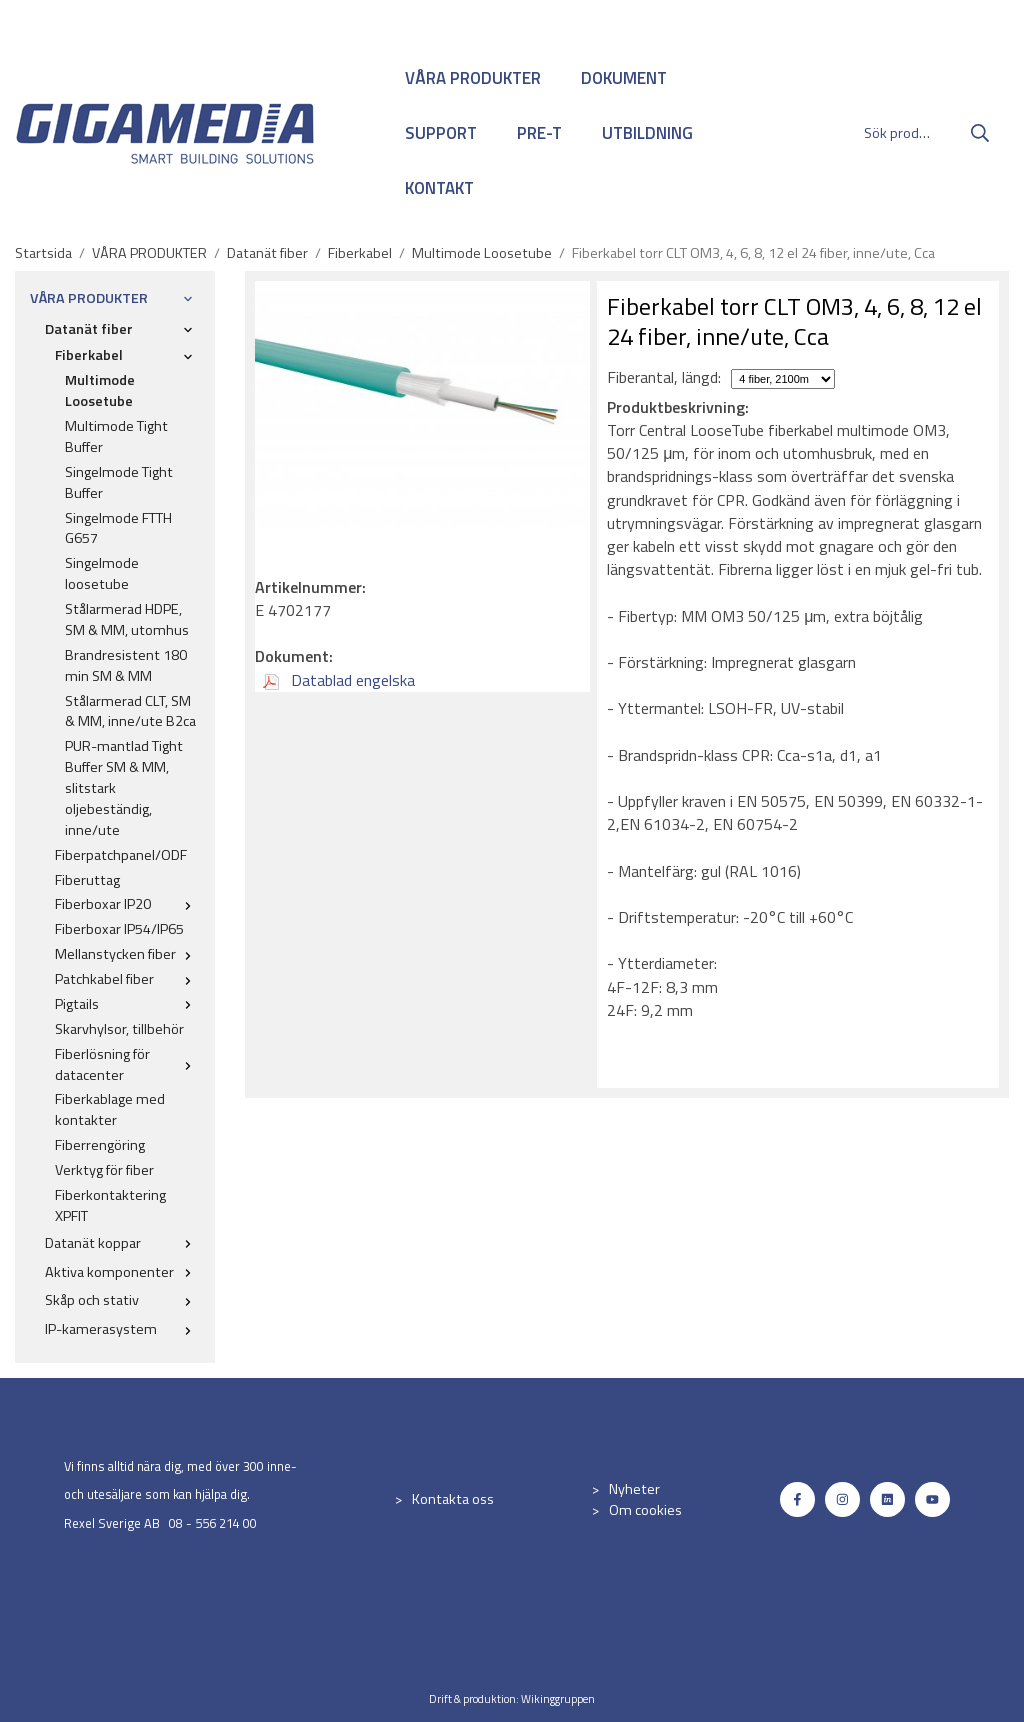  Describe the element at coordinates (127, 619) in the screenshot. I see `Stålarmerad HDPE, SM & MM, utomhus` at that location.